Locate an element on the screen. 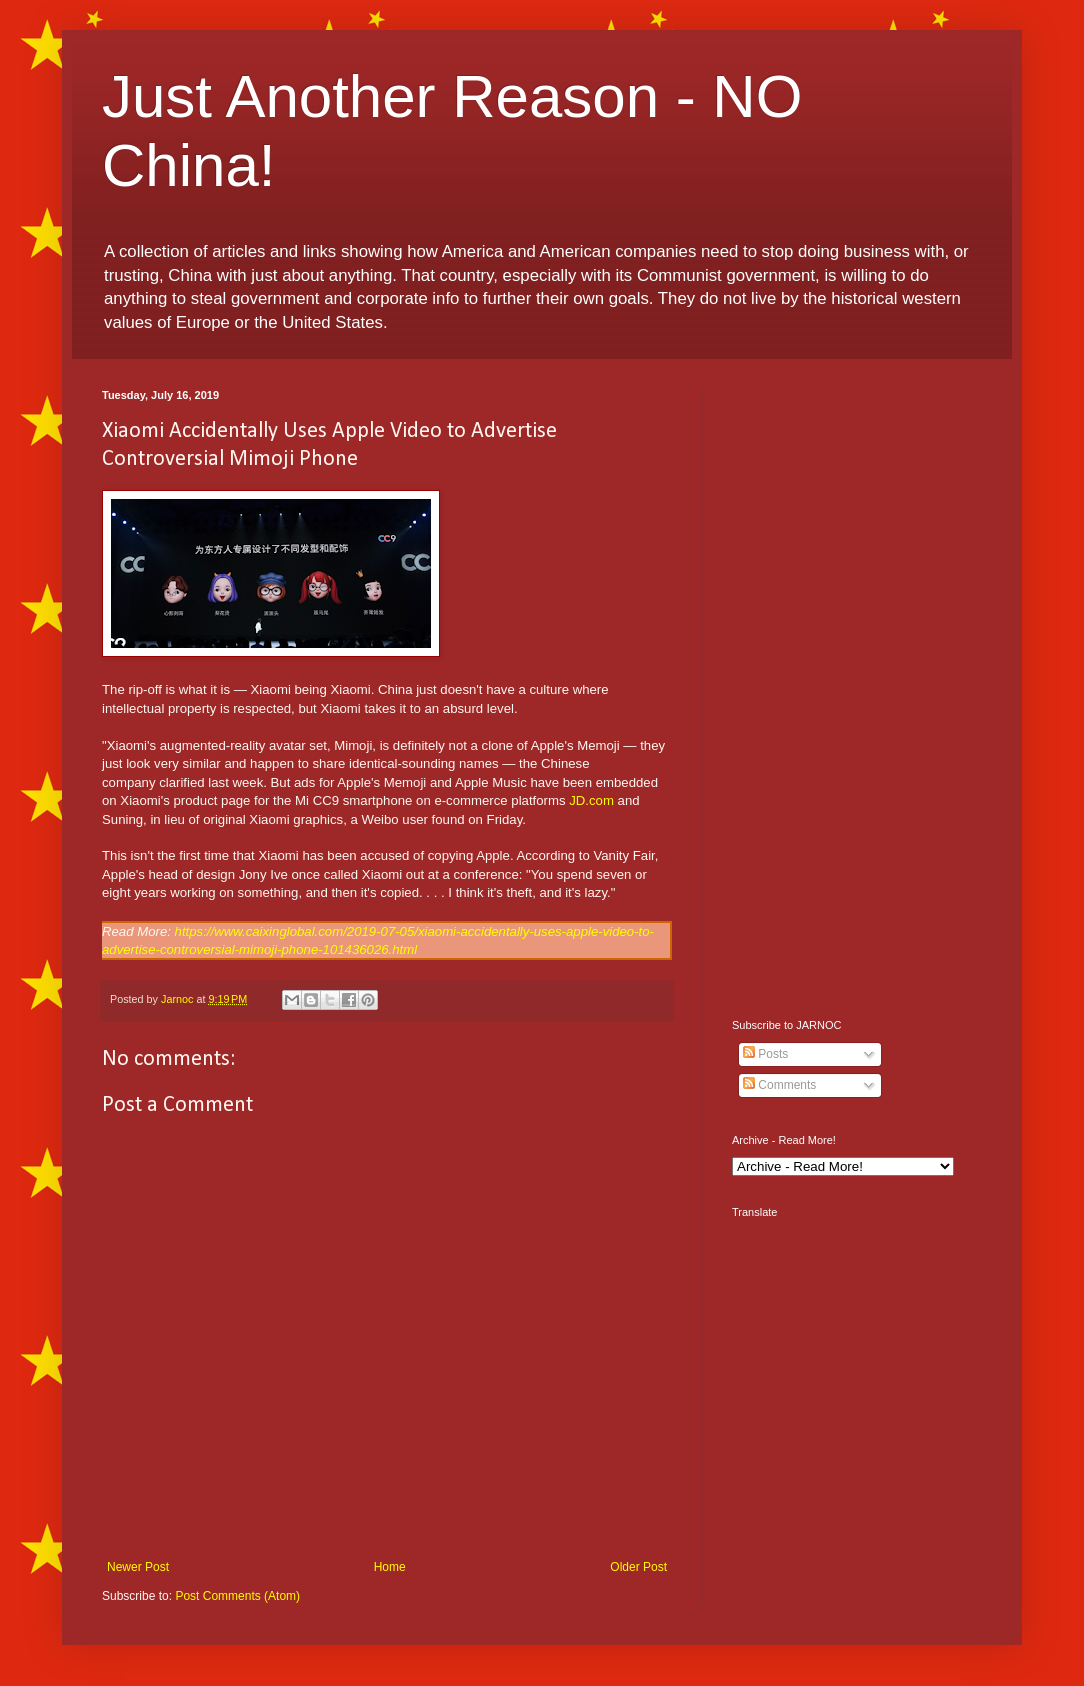 This screenshot has width=1084, height=1686. Home is located at coordinates (390, 1567).